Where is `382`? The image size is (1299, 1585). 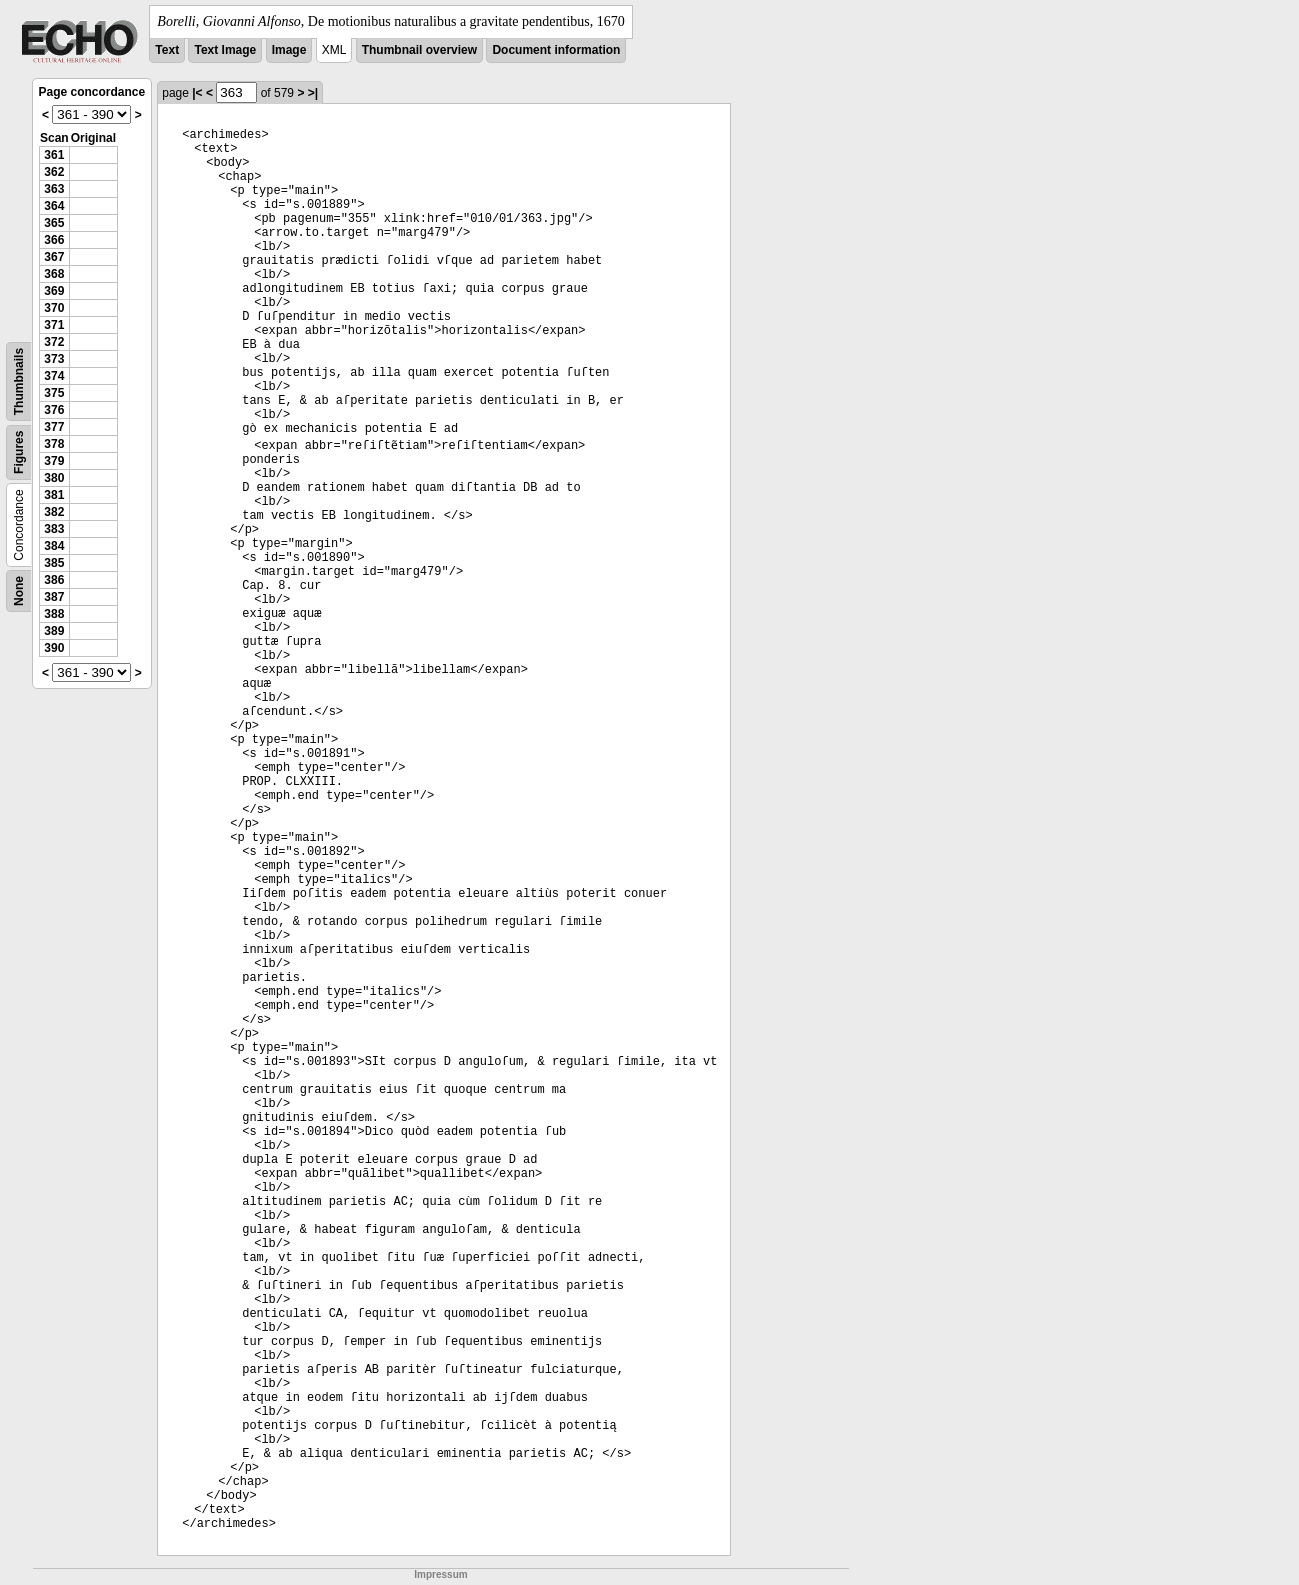
382 is located at coordinates (54, 512).